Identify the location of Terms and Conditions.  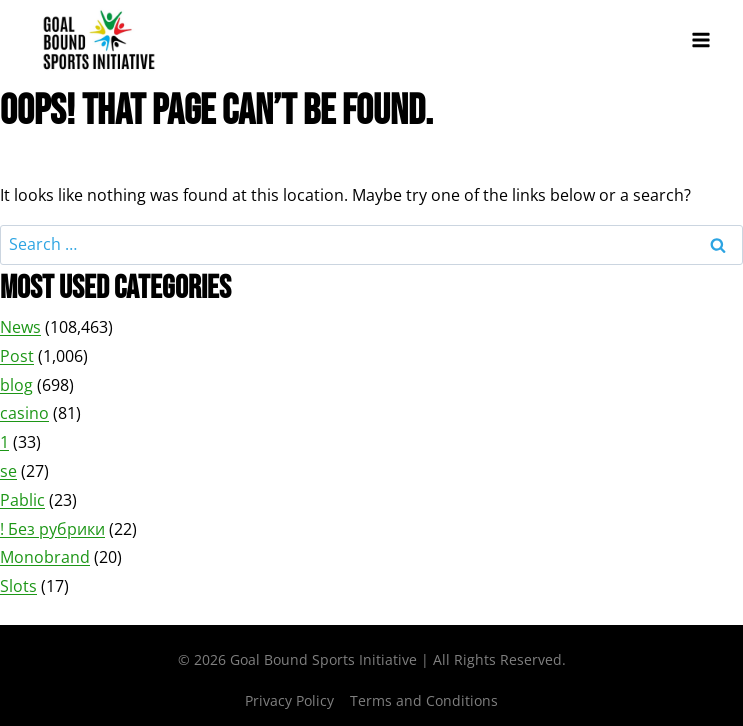
(424, 700).